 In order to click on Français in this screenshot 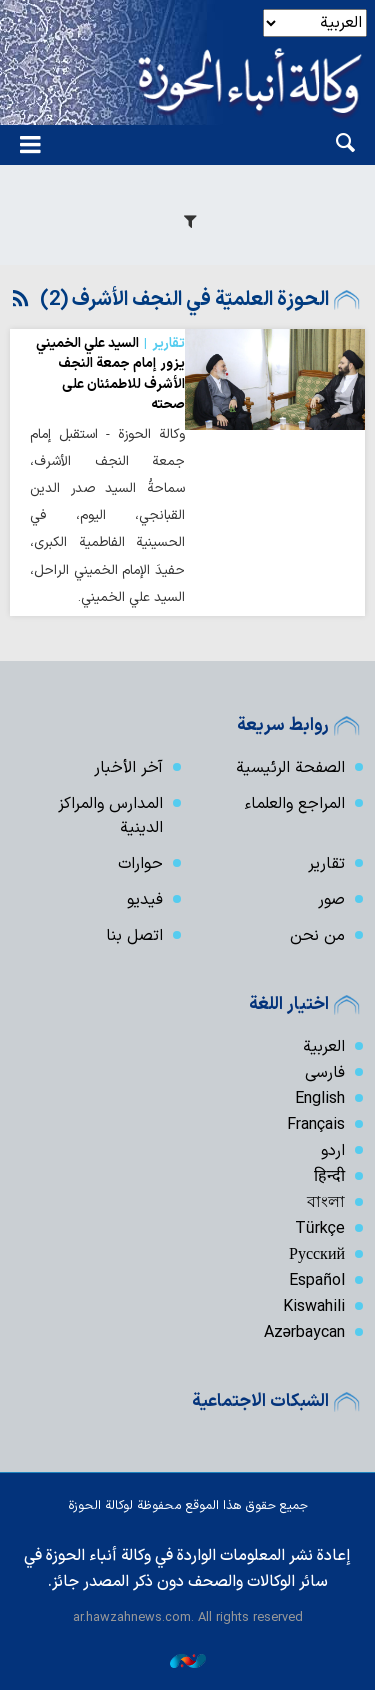, I will do `click(316, 1125)`.